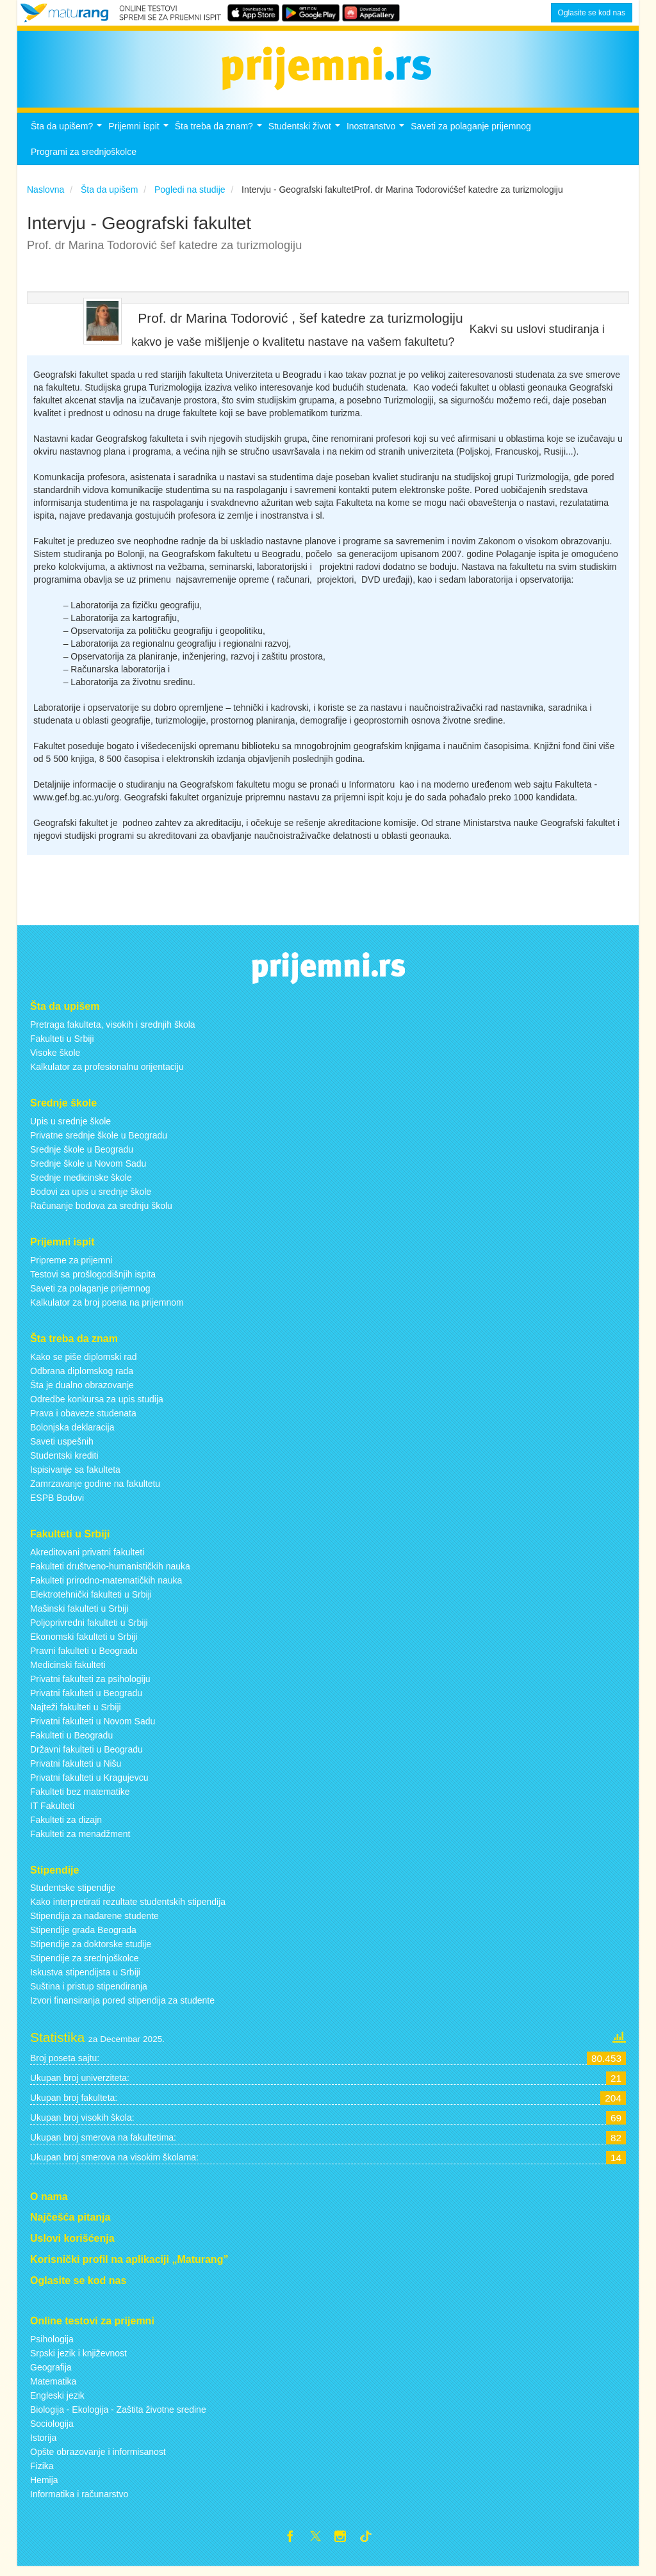 The height and width of the screenshot is (2576, 656). I want to click on Pripreme za prijemni, so click(71, 1267).